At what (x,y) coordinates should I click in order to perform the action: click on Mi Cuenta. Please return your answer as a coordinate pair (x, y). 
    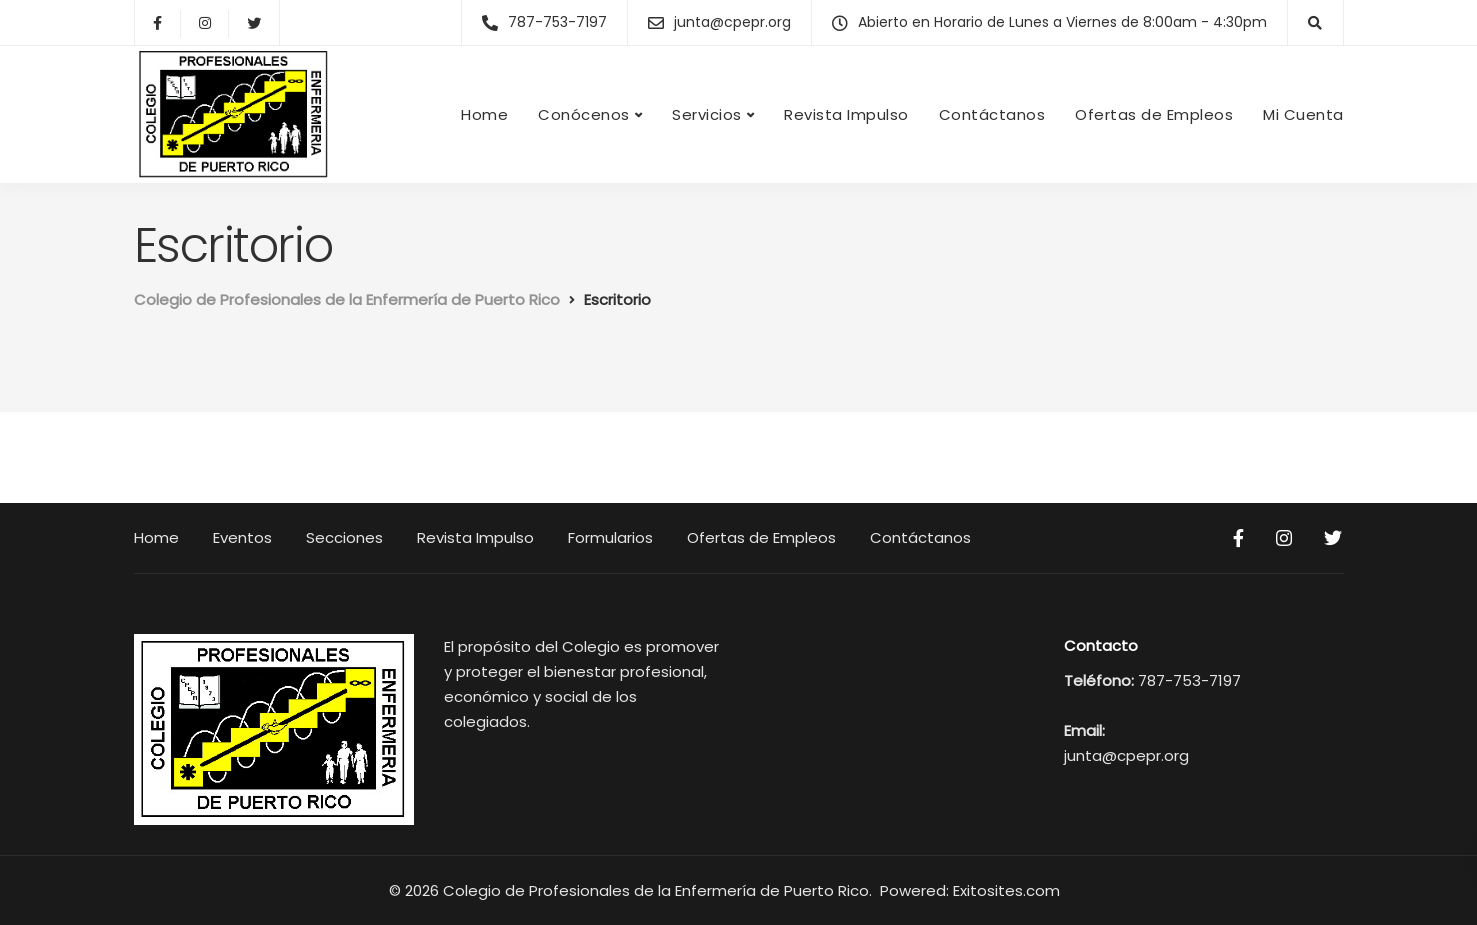
    Looking at the image, I should click on (1303, 114).